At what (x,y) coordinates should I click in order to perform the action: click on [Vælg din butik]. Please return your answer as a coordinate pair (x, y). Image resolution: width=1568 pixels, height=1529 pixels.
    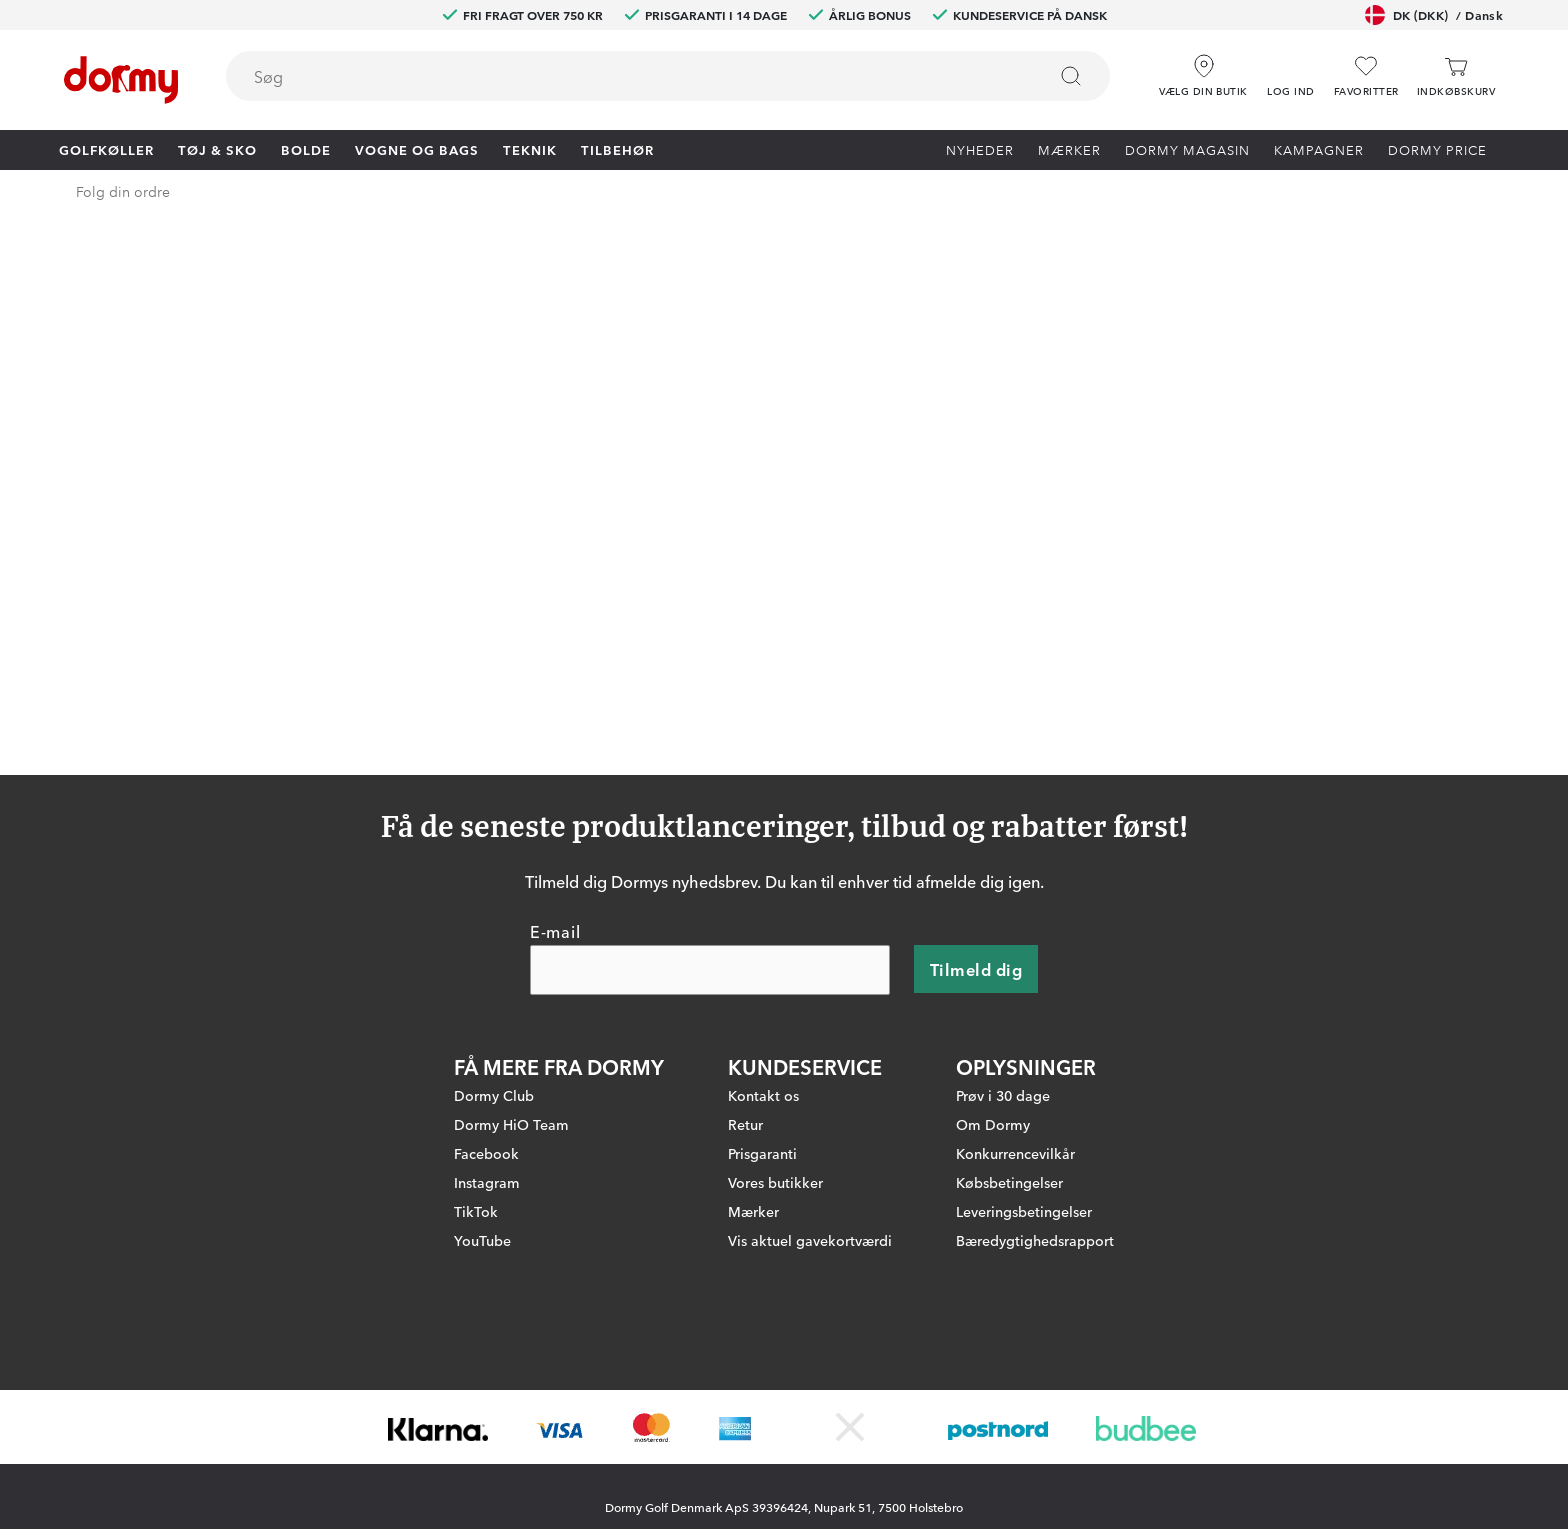
    Looking at the image, I should click on (1203, 69).